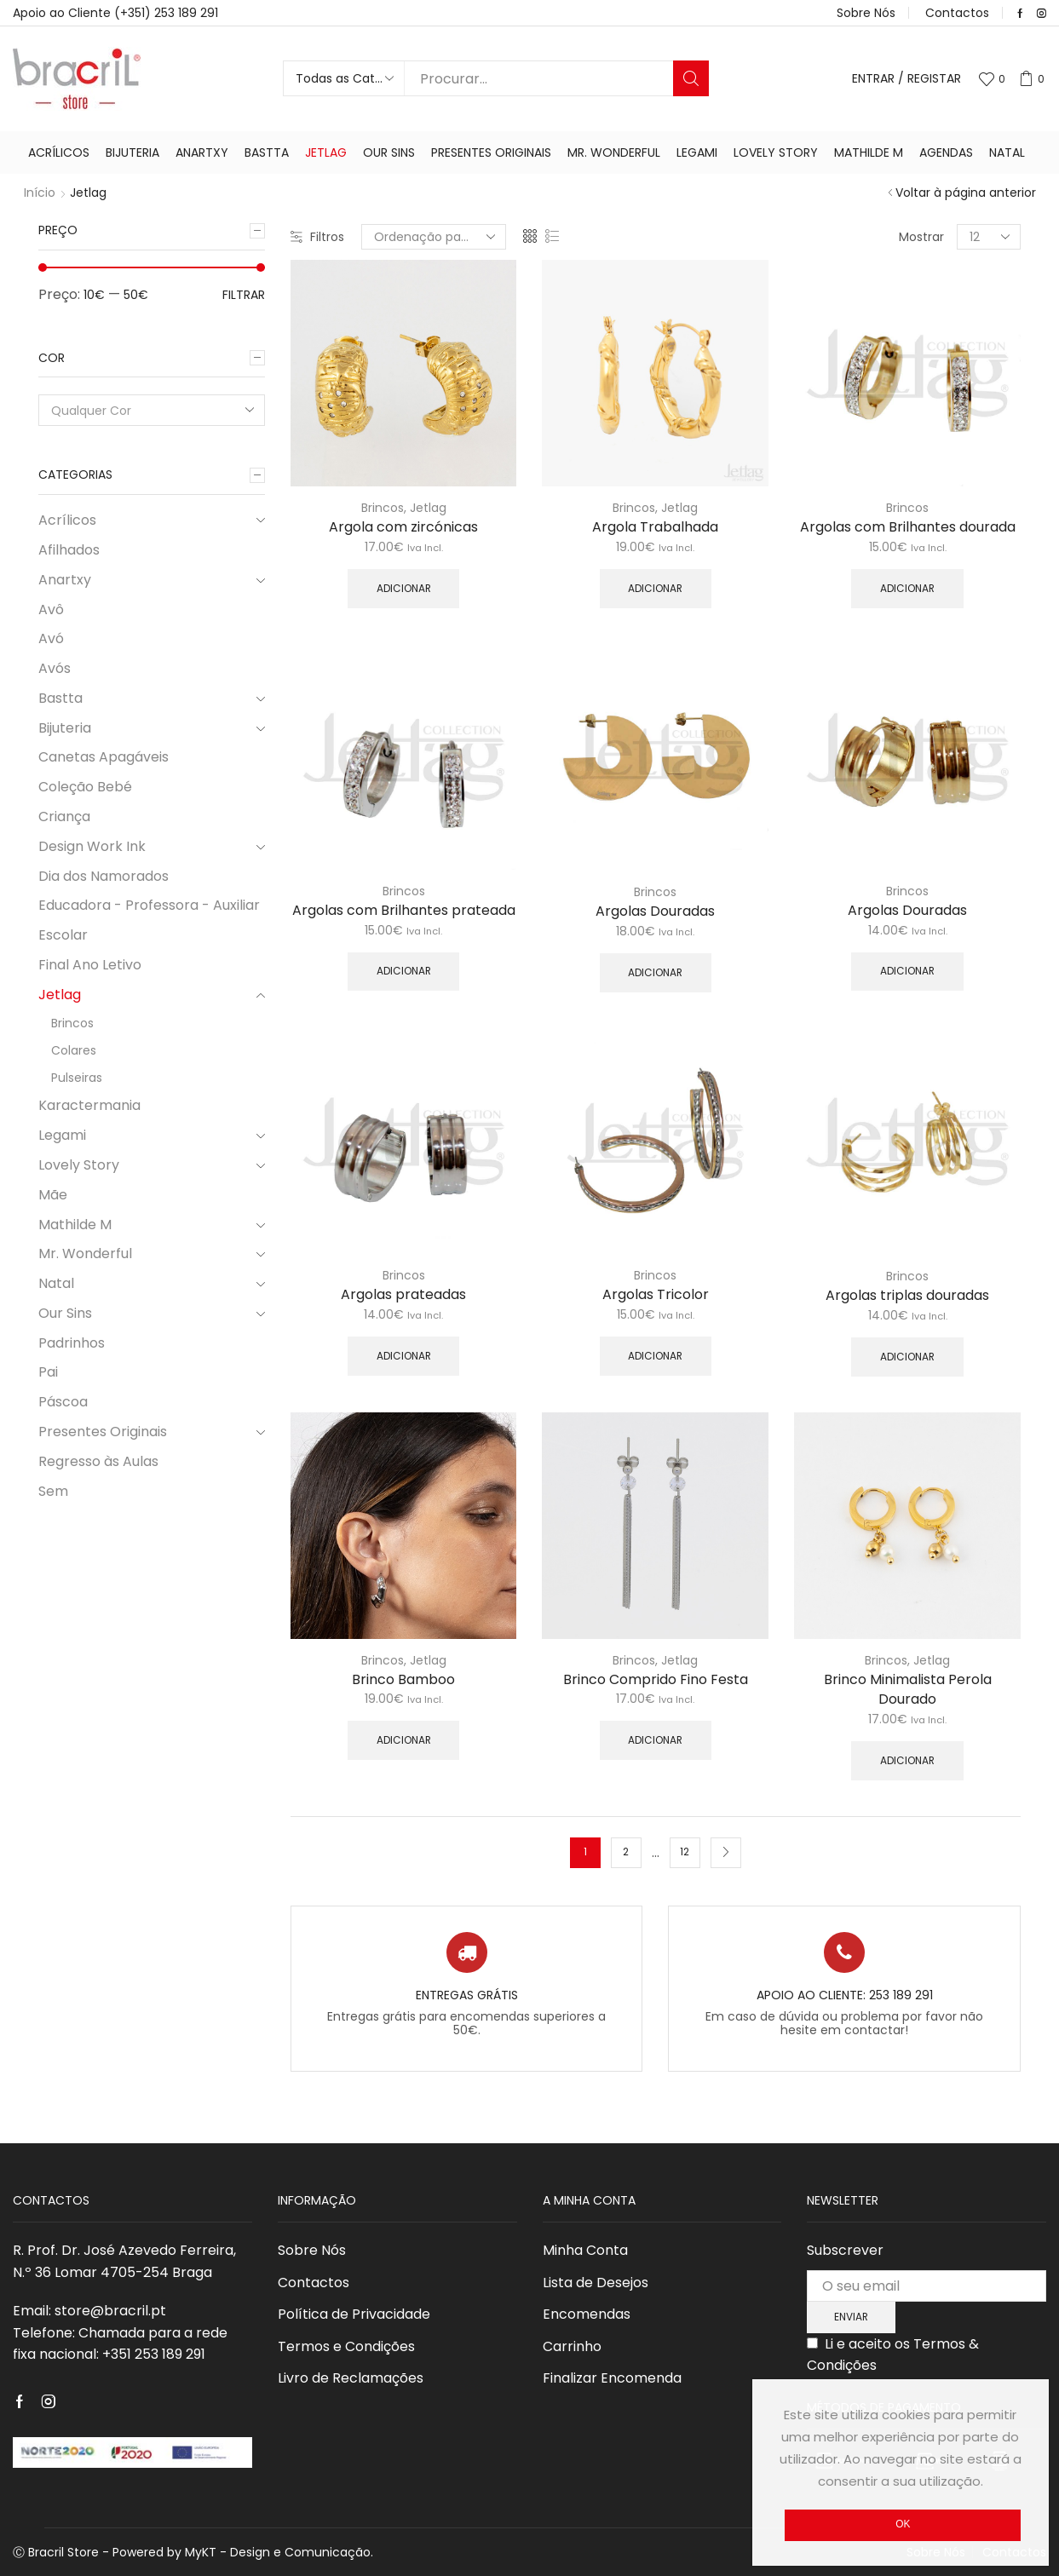 The width and height of the screenshot is (1059, 2576). What do you see at coordinates (691, 78) in the screenshot?
I see `Procurar` at bounding box center [691, 78].